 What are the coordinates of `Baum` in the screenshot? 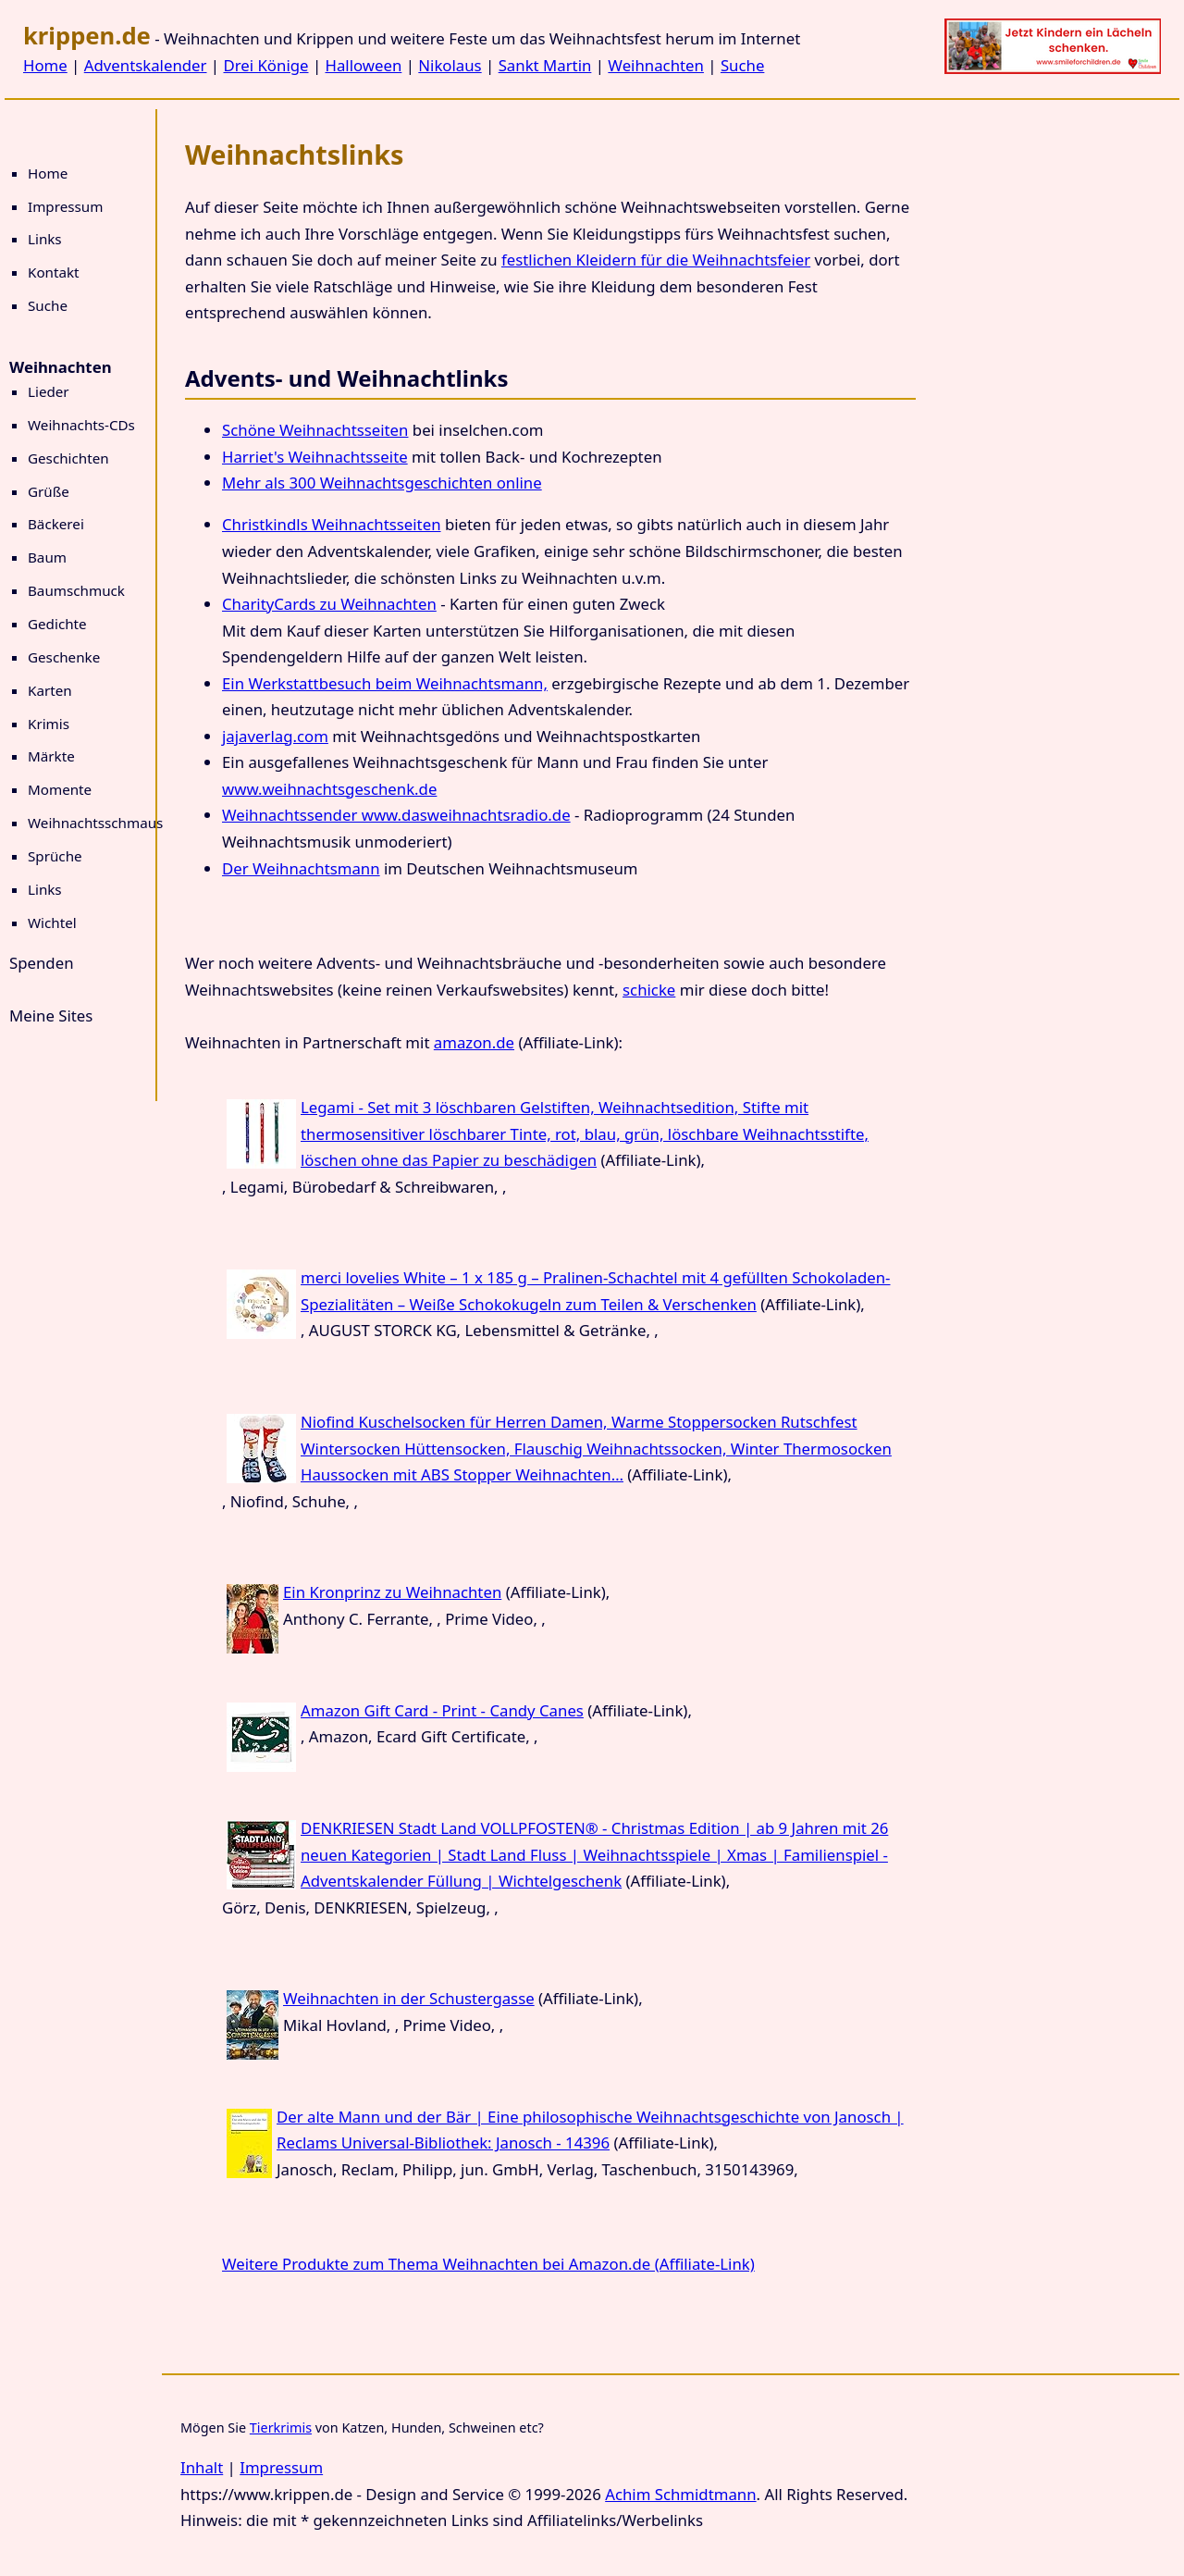 It's located at (47, 557).